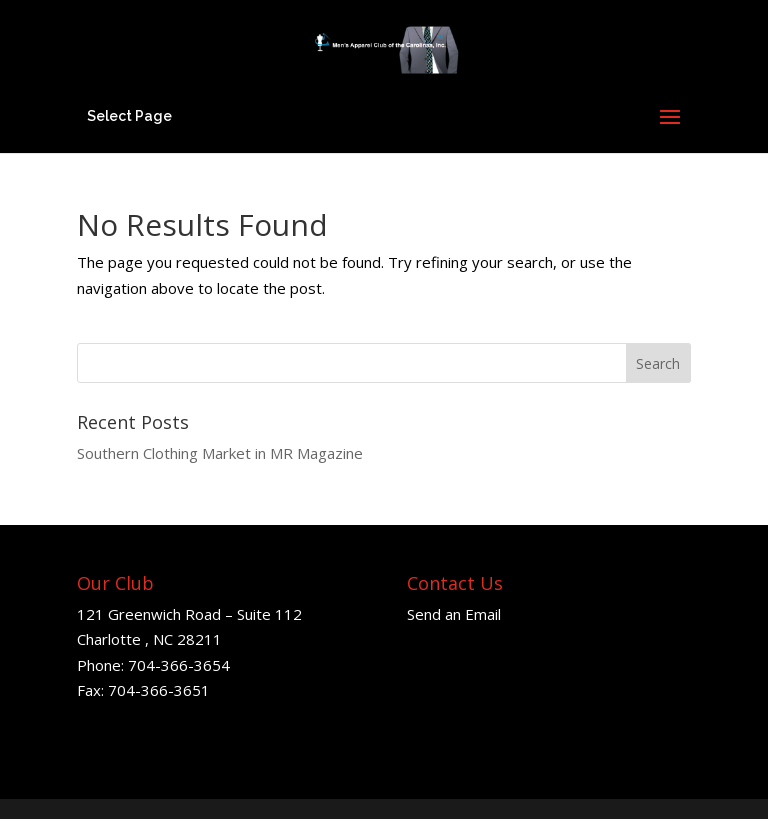 This screenshot has width=768, height=819. What do you see at coordinates (220, 453) in the screenshot?
I see `Southern Clothing Market in MR Magazine` at bounding box center [220, 453].